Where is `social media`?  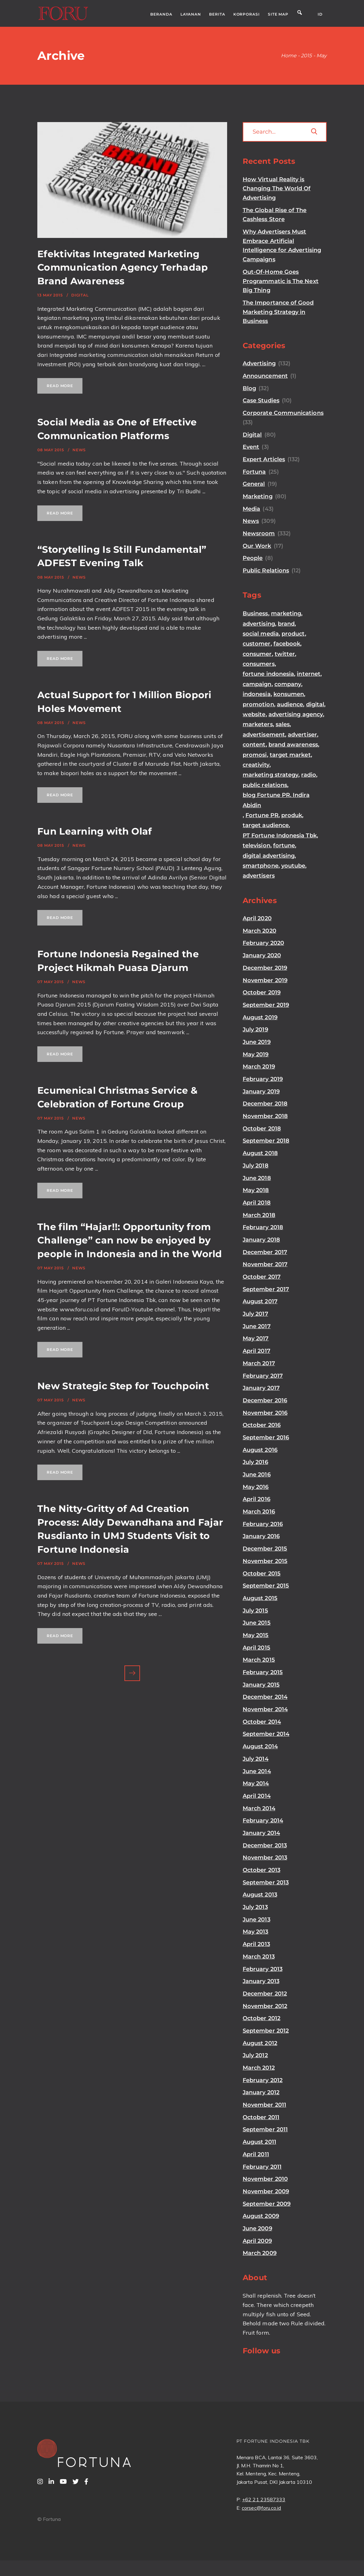 social media is located at coordinates (261, 633).